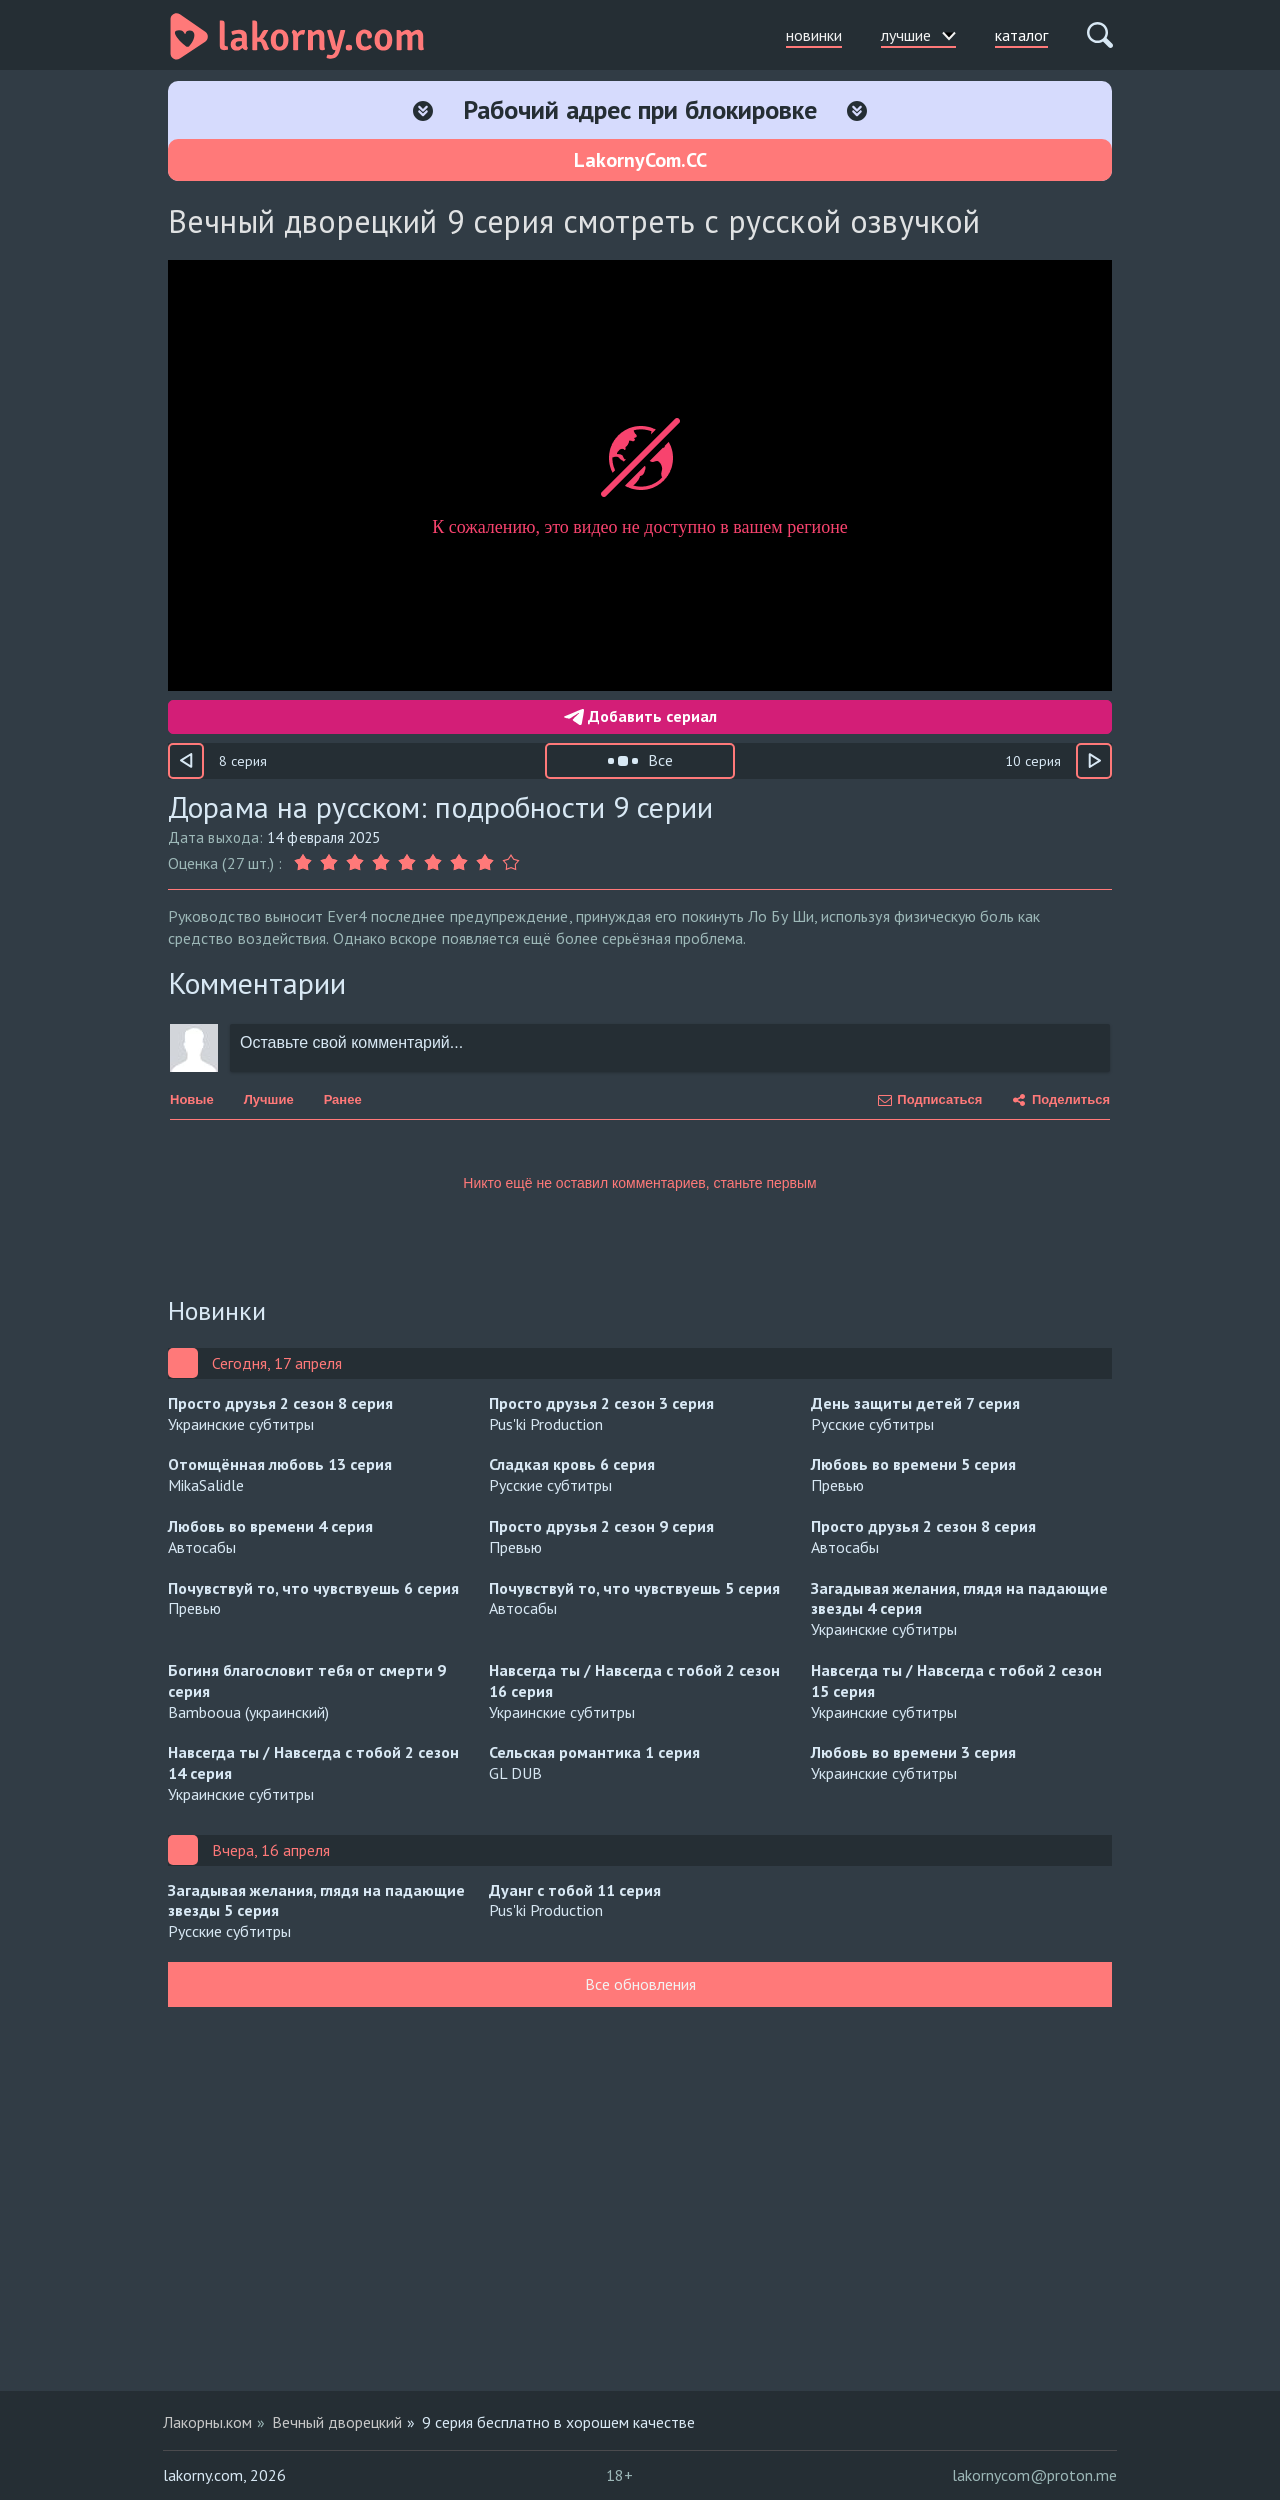 The width and height of the screenshot is (1280, 2500). I want to click on [Оценка 4], so click(381, 863).